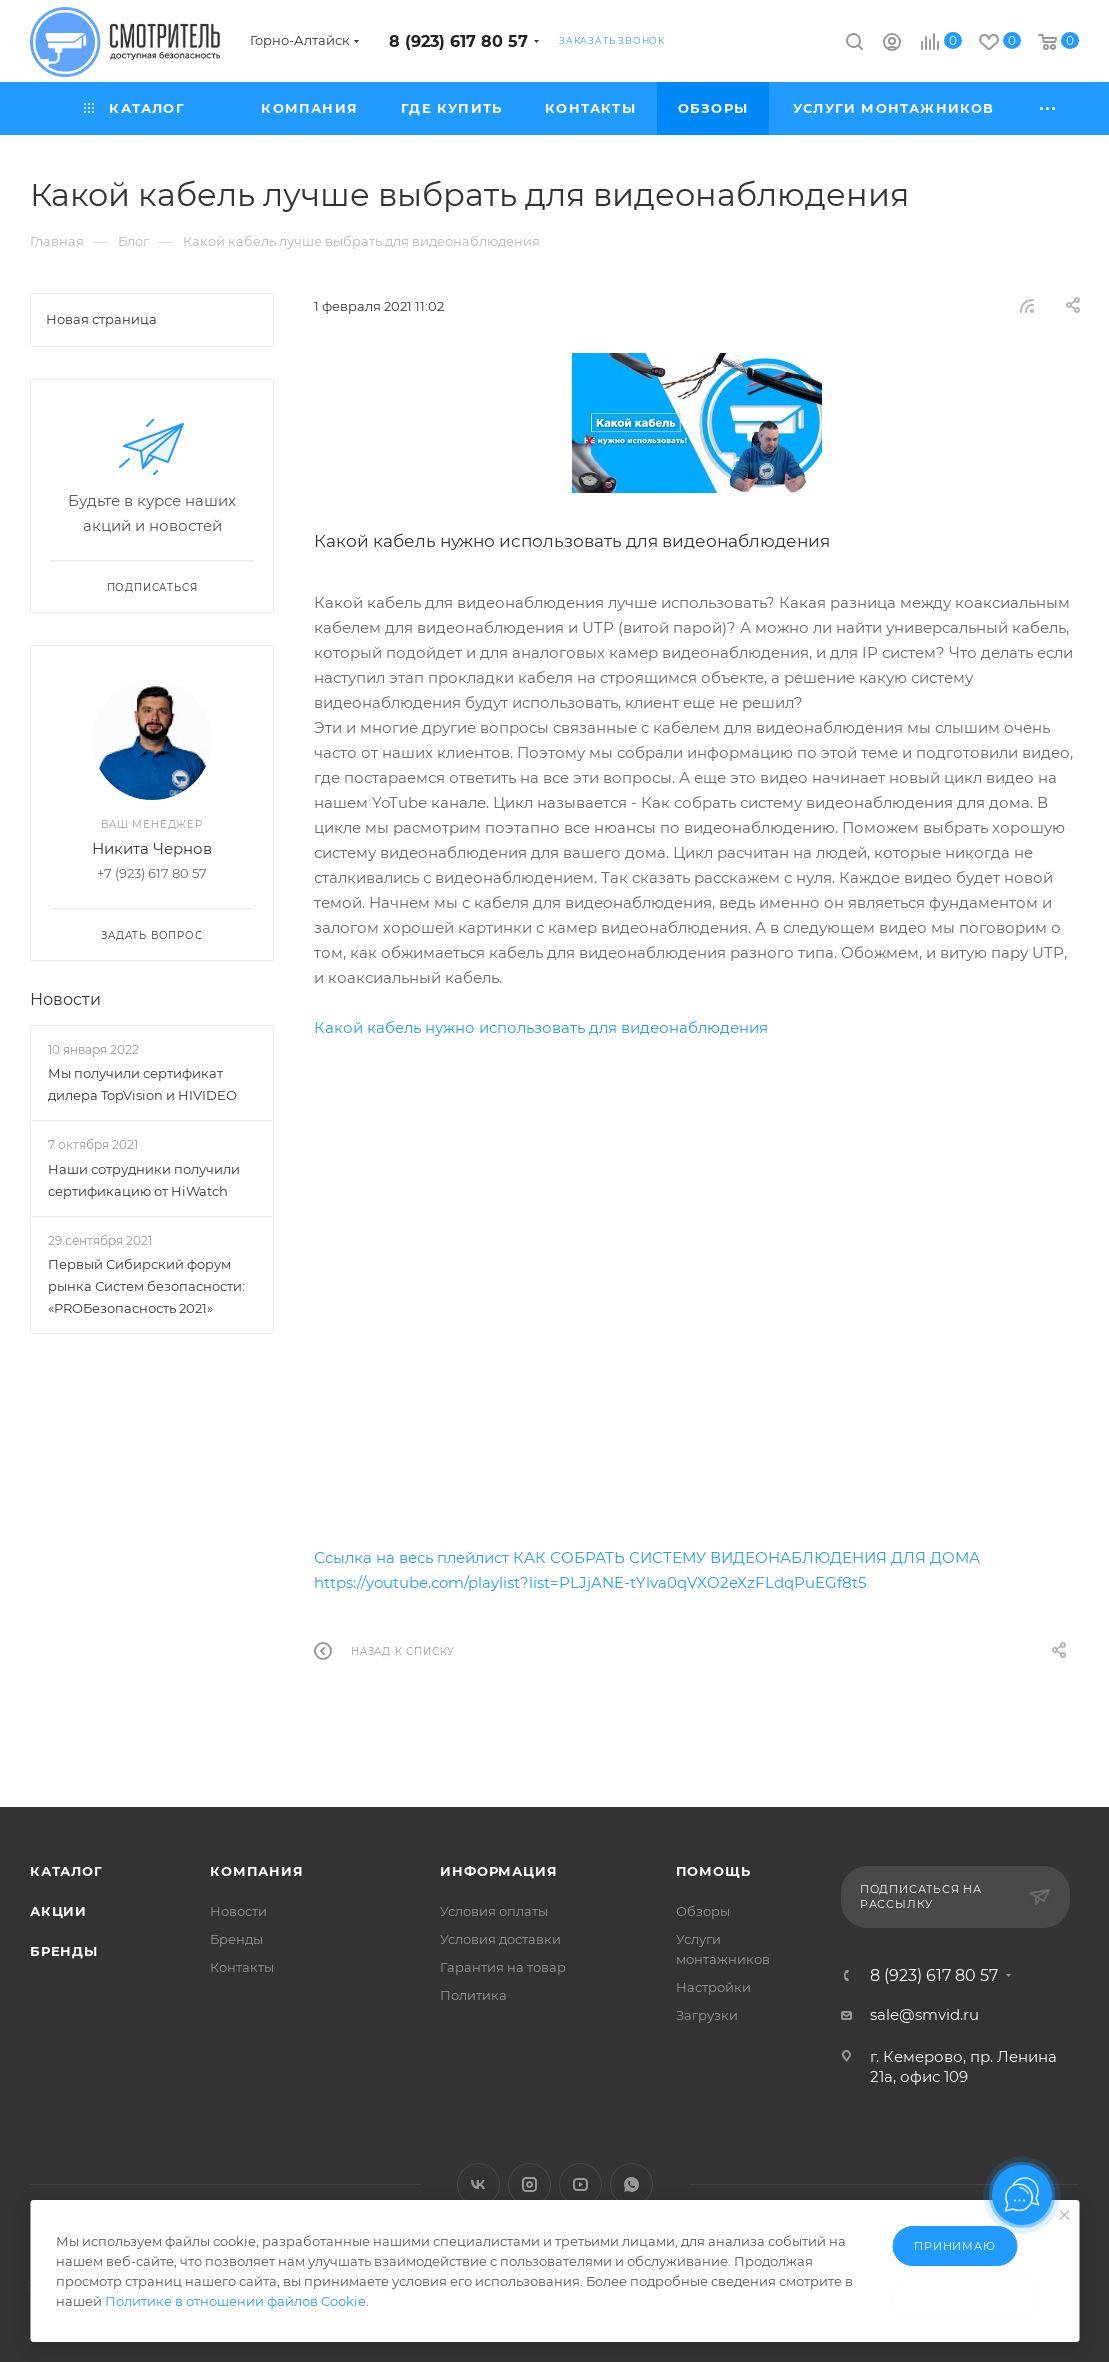  Describe the element at coordinates (703, 1911) in the screenshot. I see `Обзоры` at that location.